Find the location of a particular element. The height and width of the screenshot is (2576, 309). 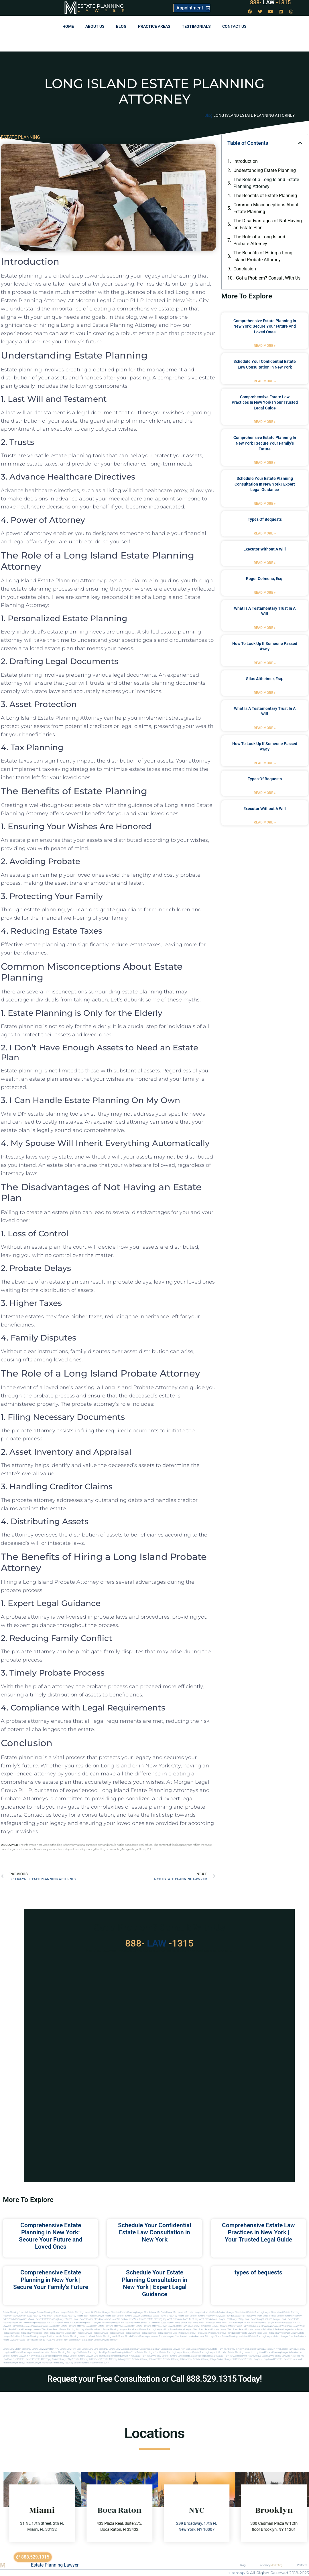

estate planning lawyers boca raton is located at coordinates (42, 2326).